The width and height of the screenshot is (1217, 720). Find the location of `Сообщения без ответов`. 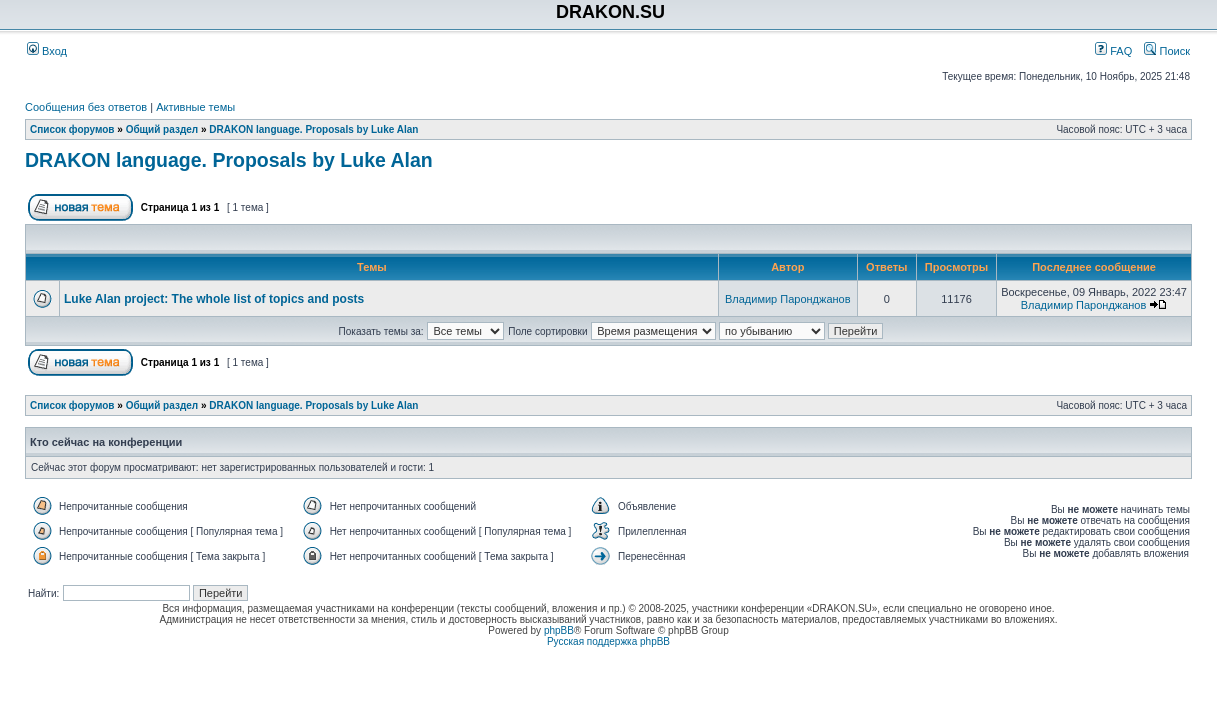

Сообщения без ответов is located at coordinates (86, 107).